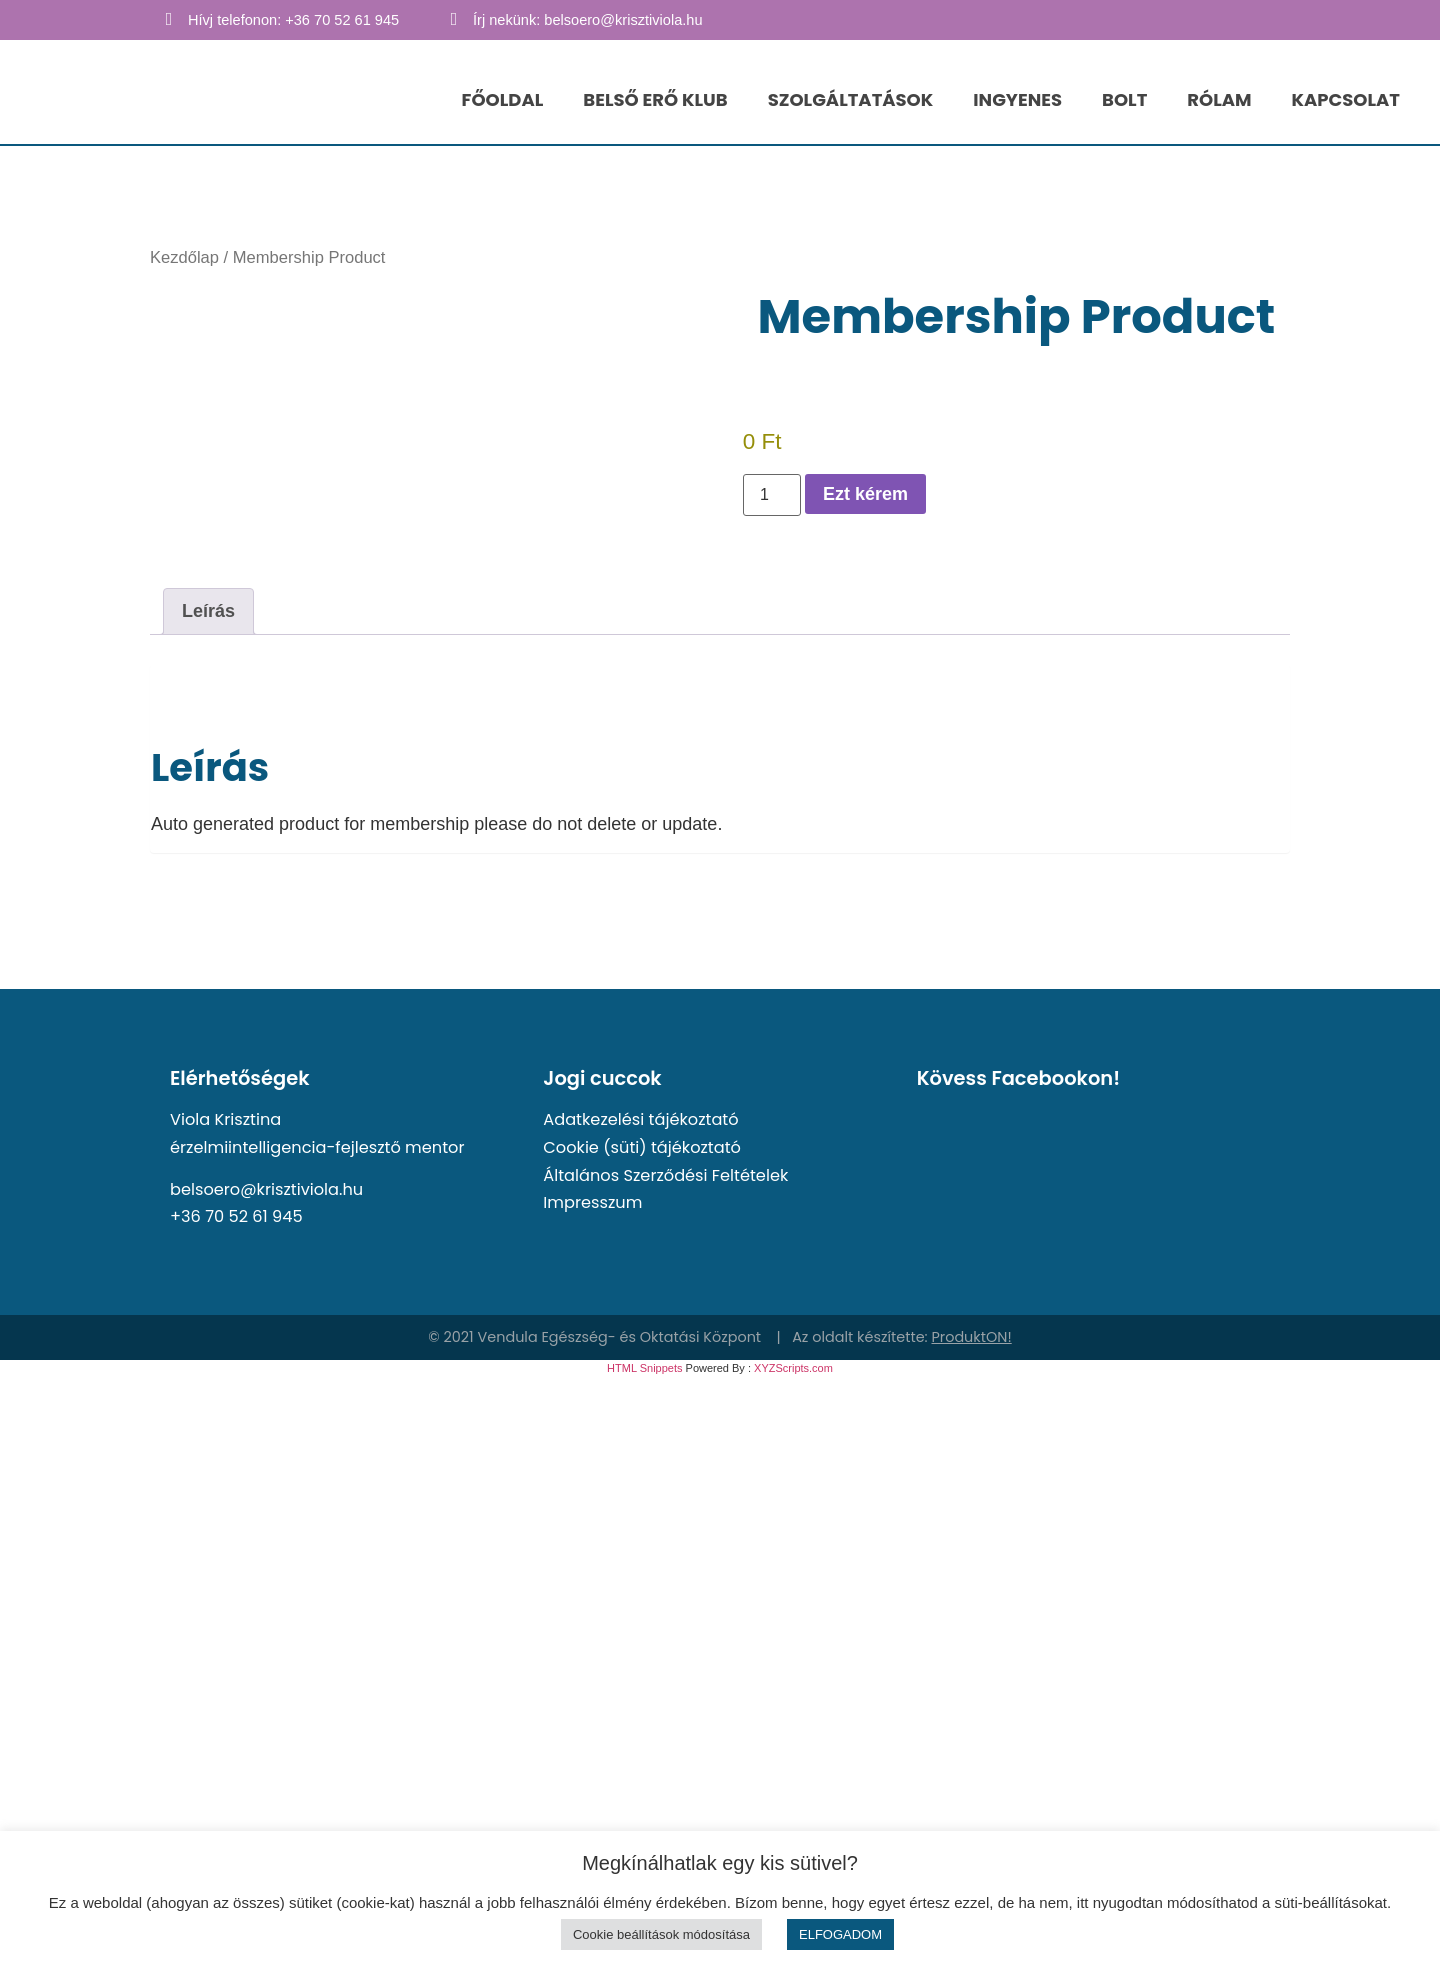 This screenshot has width=1440, height=1967. I want to click on +36 70 52 61 945, so click(236, 1216).